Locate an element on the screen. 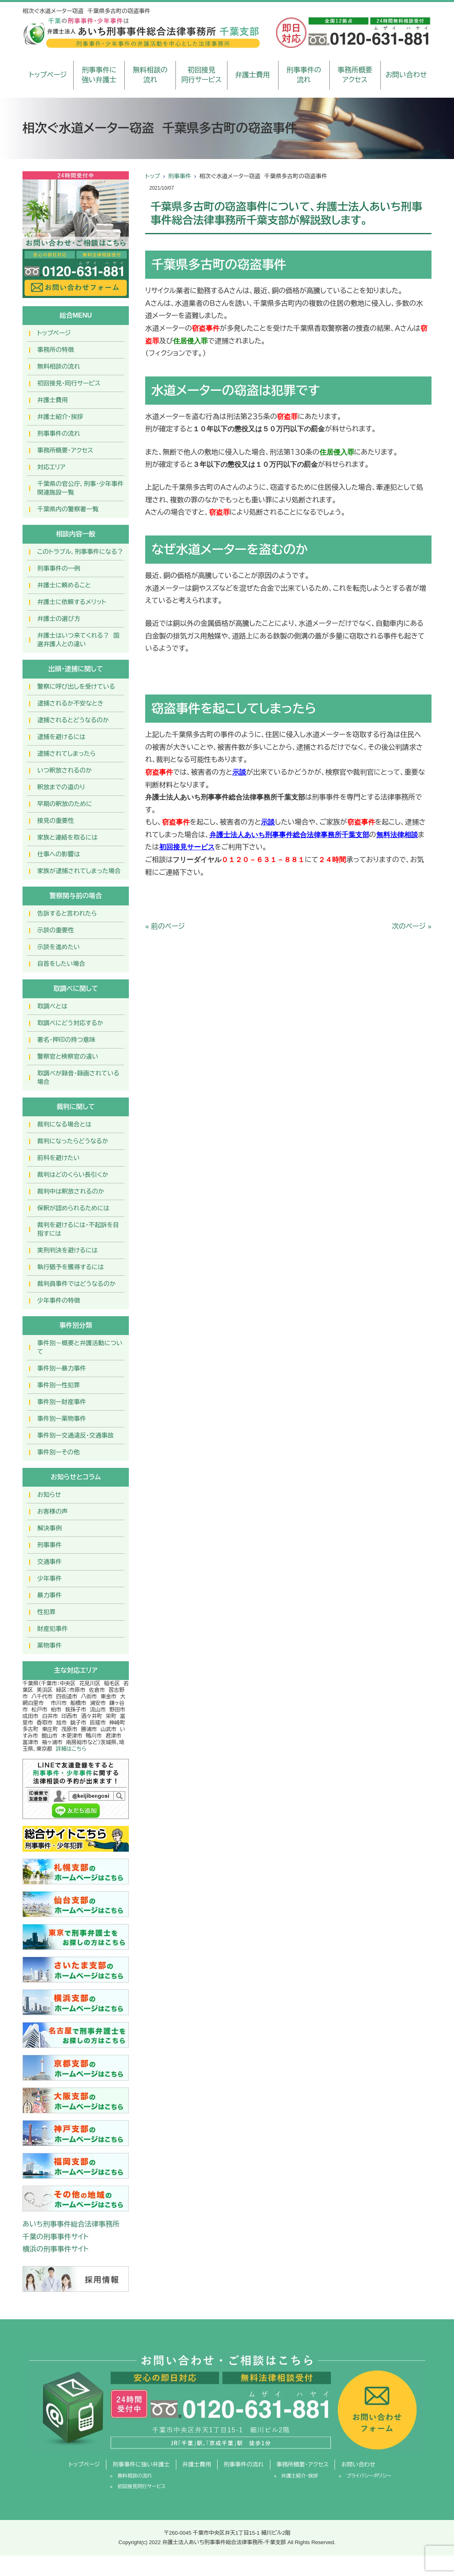 The height and width of the screenshot is (2576, 454). 事件別ー薬物事件 is located at coordinates (61, 1418).